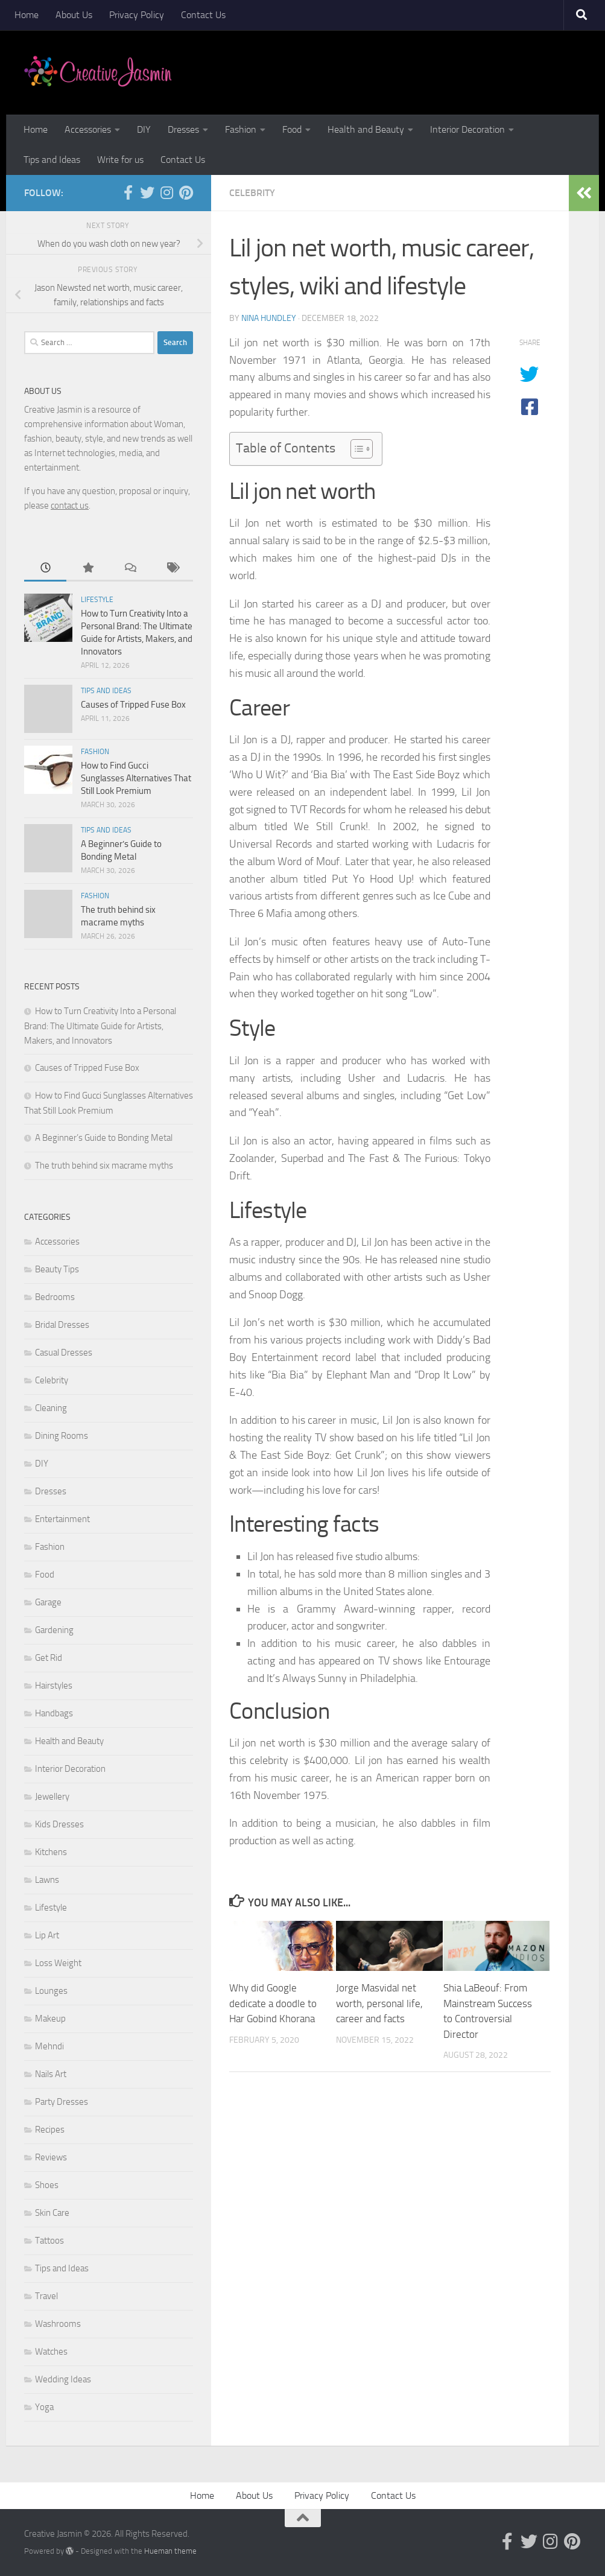  I want to click on Health and Beauty, so click(366, 129).